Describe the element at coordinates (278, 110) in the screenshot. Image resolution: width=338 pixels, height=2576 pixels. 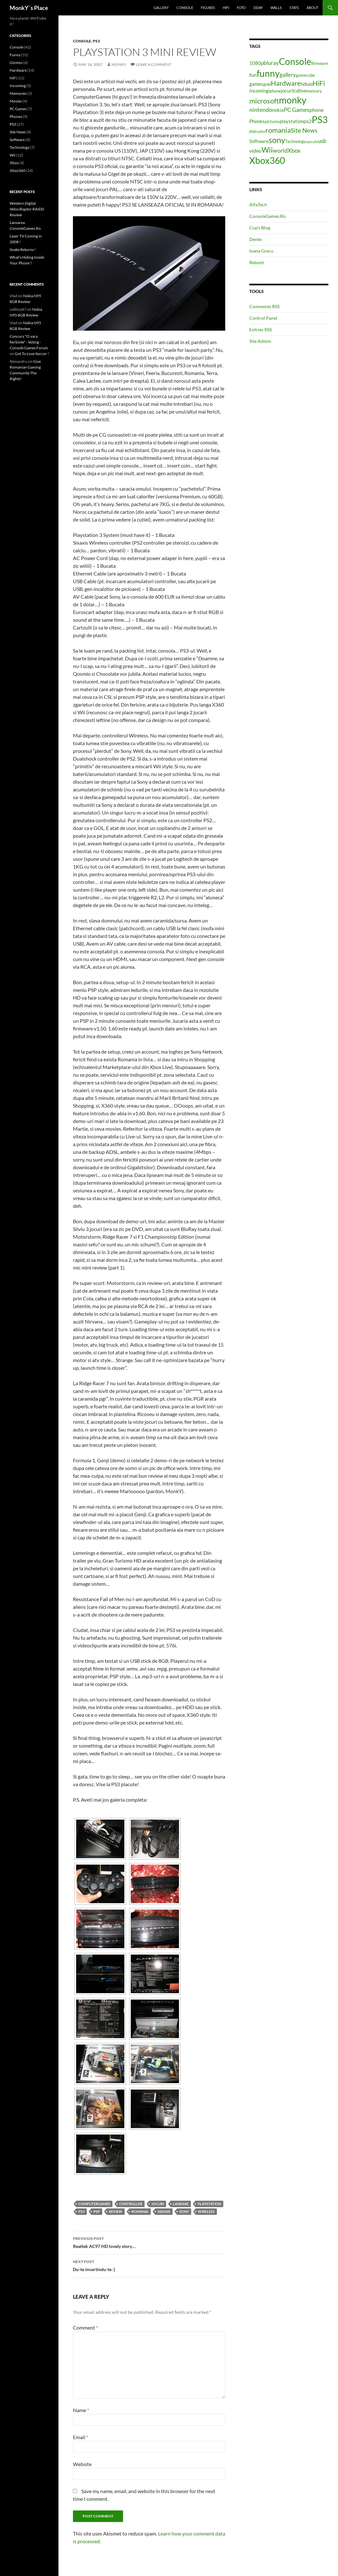
I see `nokia [nokia (5 items)]` at that location.